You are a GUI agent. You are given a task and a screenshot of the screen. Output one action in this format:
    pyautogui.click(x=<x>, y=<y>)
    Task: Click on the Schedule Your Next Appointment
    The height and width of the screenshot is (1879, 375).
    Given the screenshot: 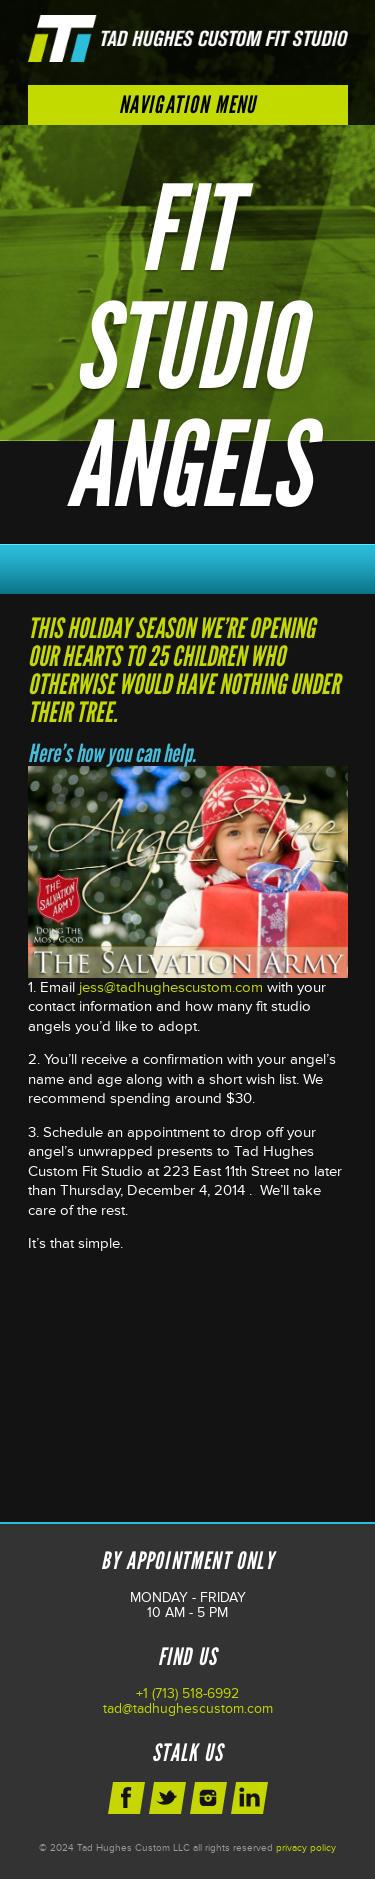 What is the action you would take?
    pyautogui.click(x=188, y=564)
    